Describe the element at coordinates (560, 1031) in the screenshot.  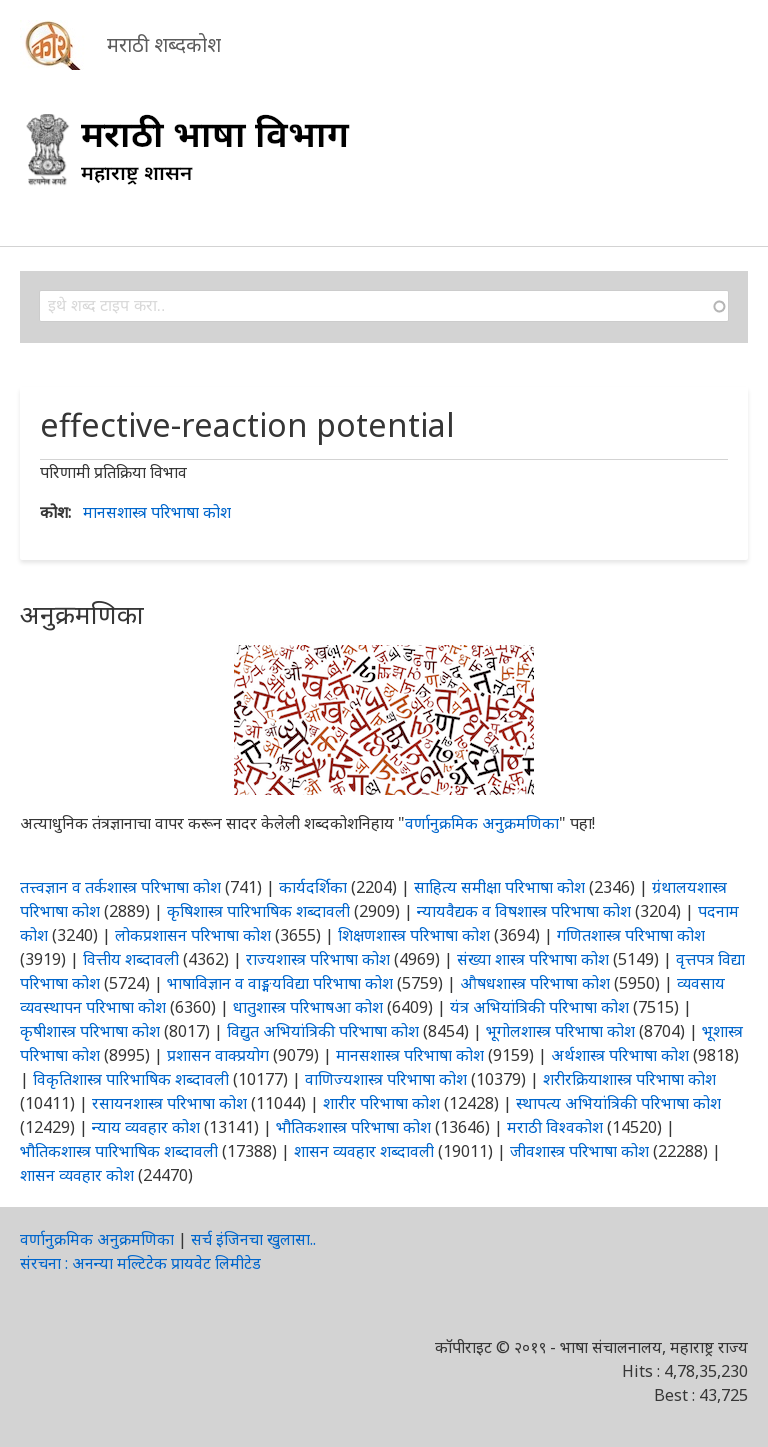
I see `भूगोलशास्त्र परिभाषा कोश` at that location.